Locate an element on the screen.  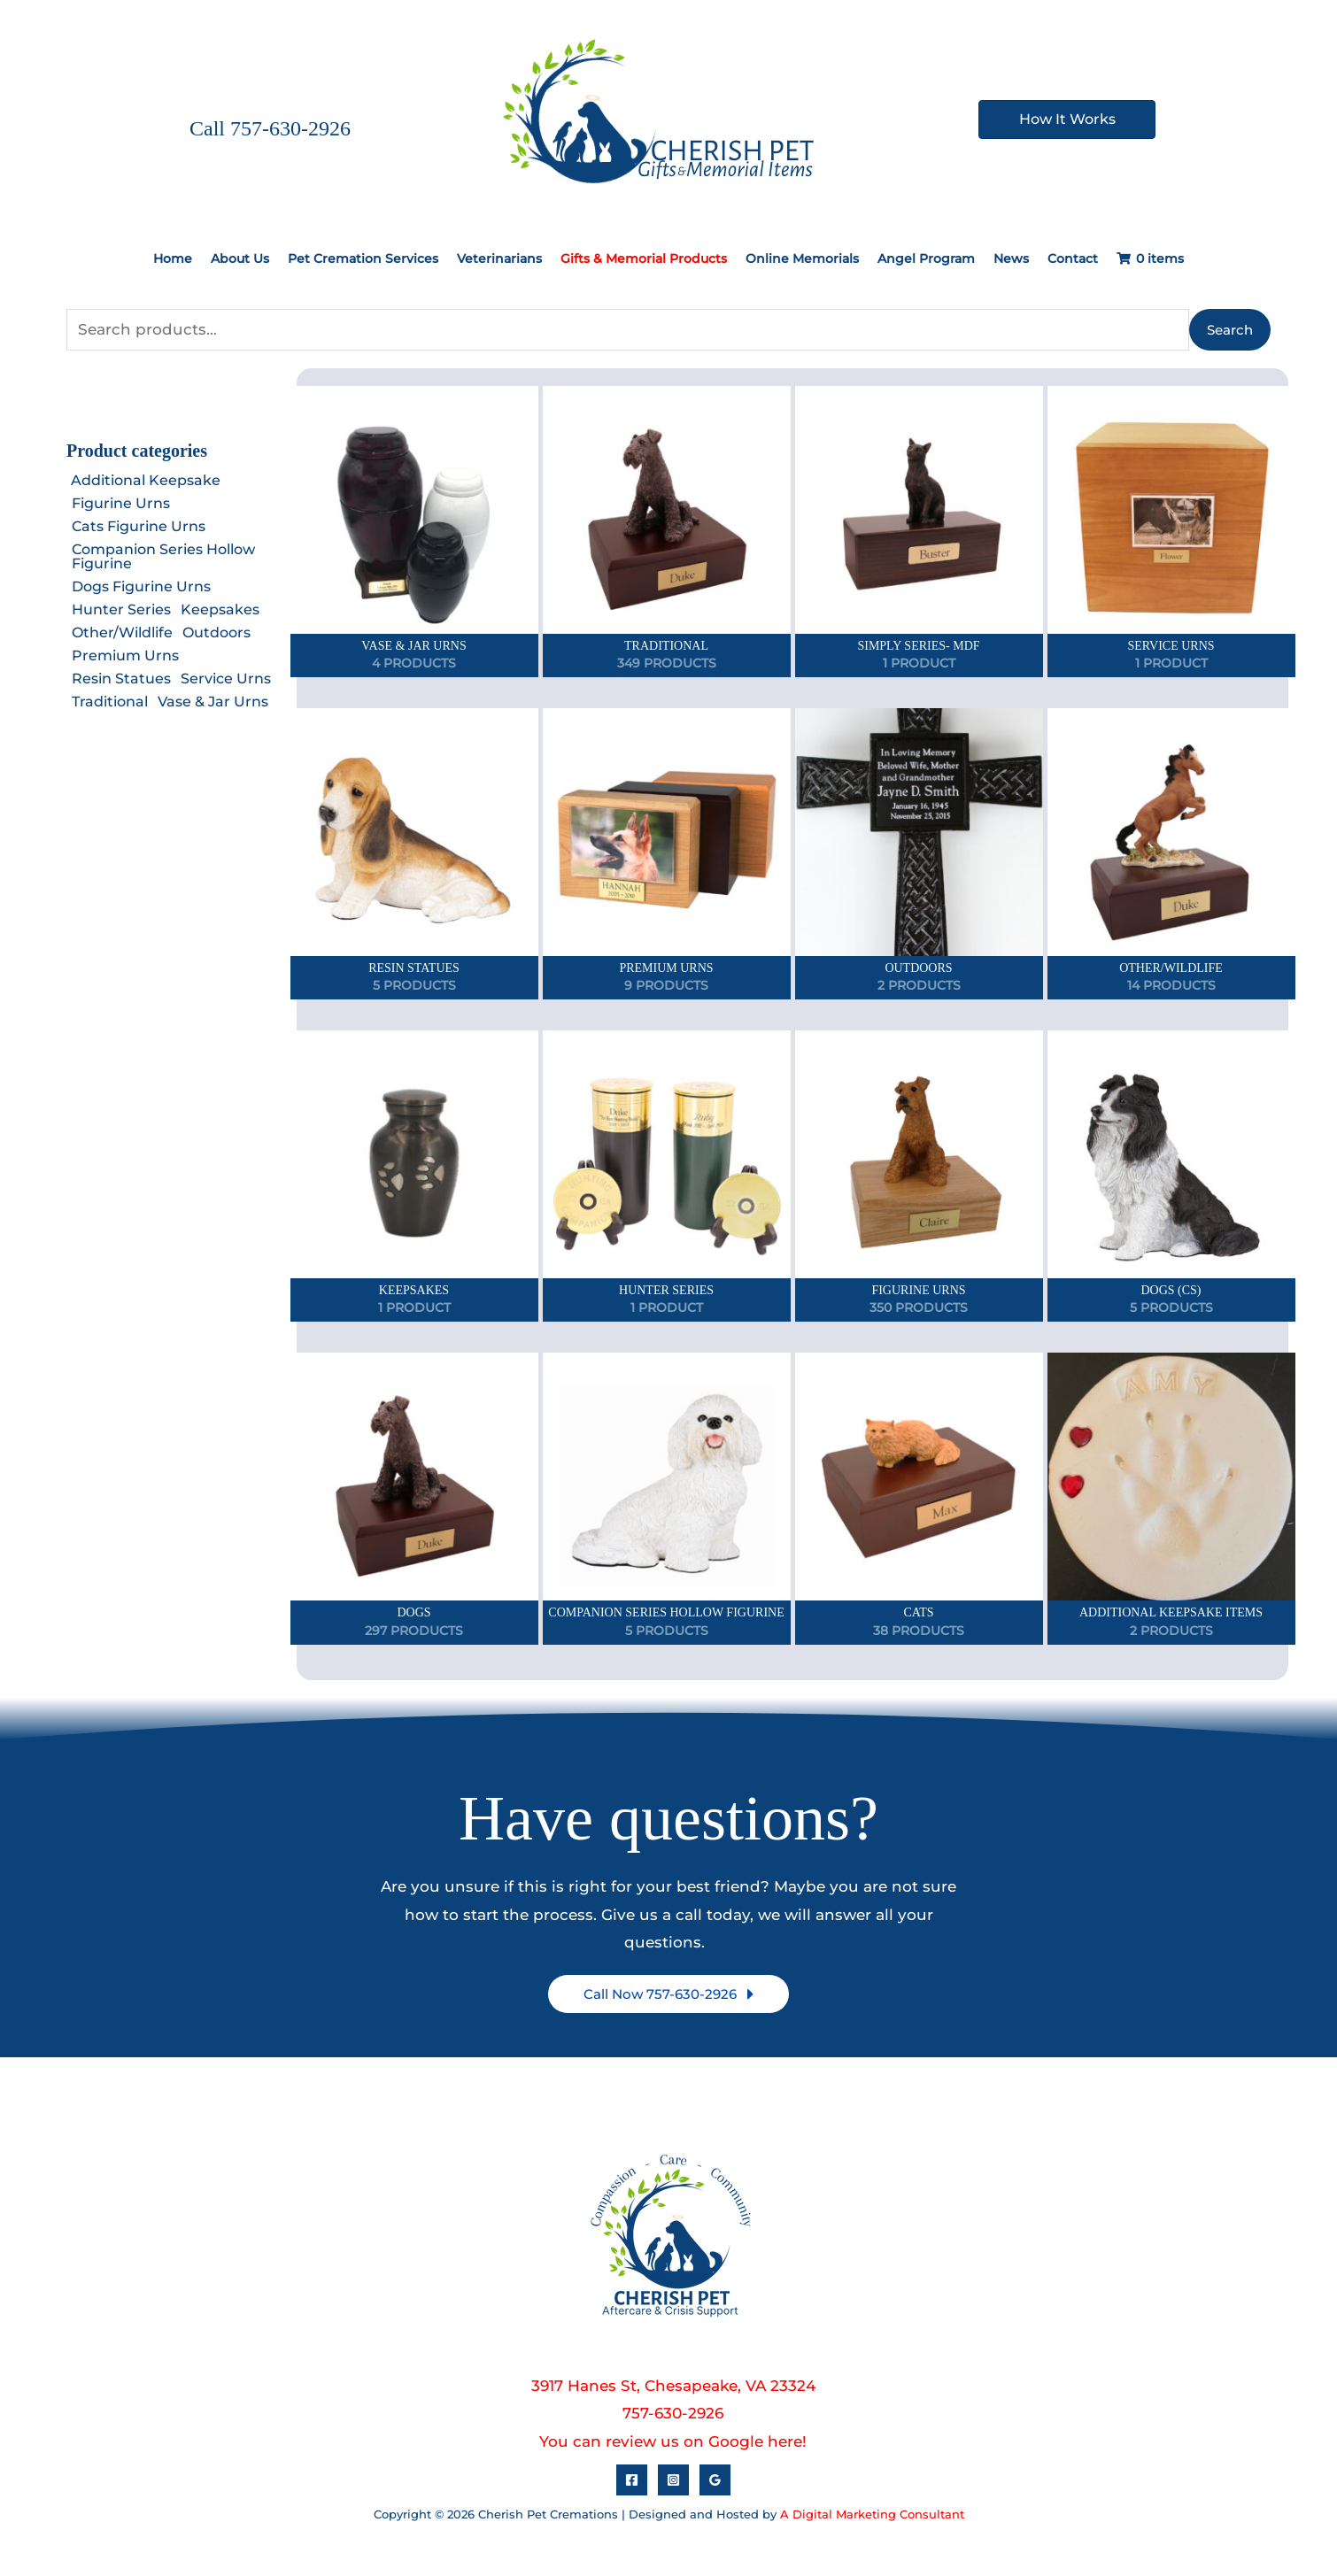
[View Service Urns category] is located at coordinates (1171, 531).